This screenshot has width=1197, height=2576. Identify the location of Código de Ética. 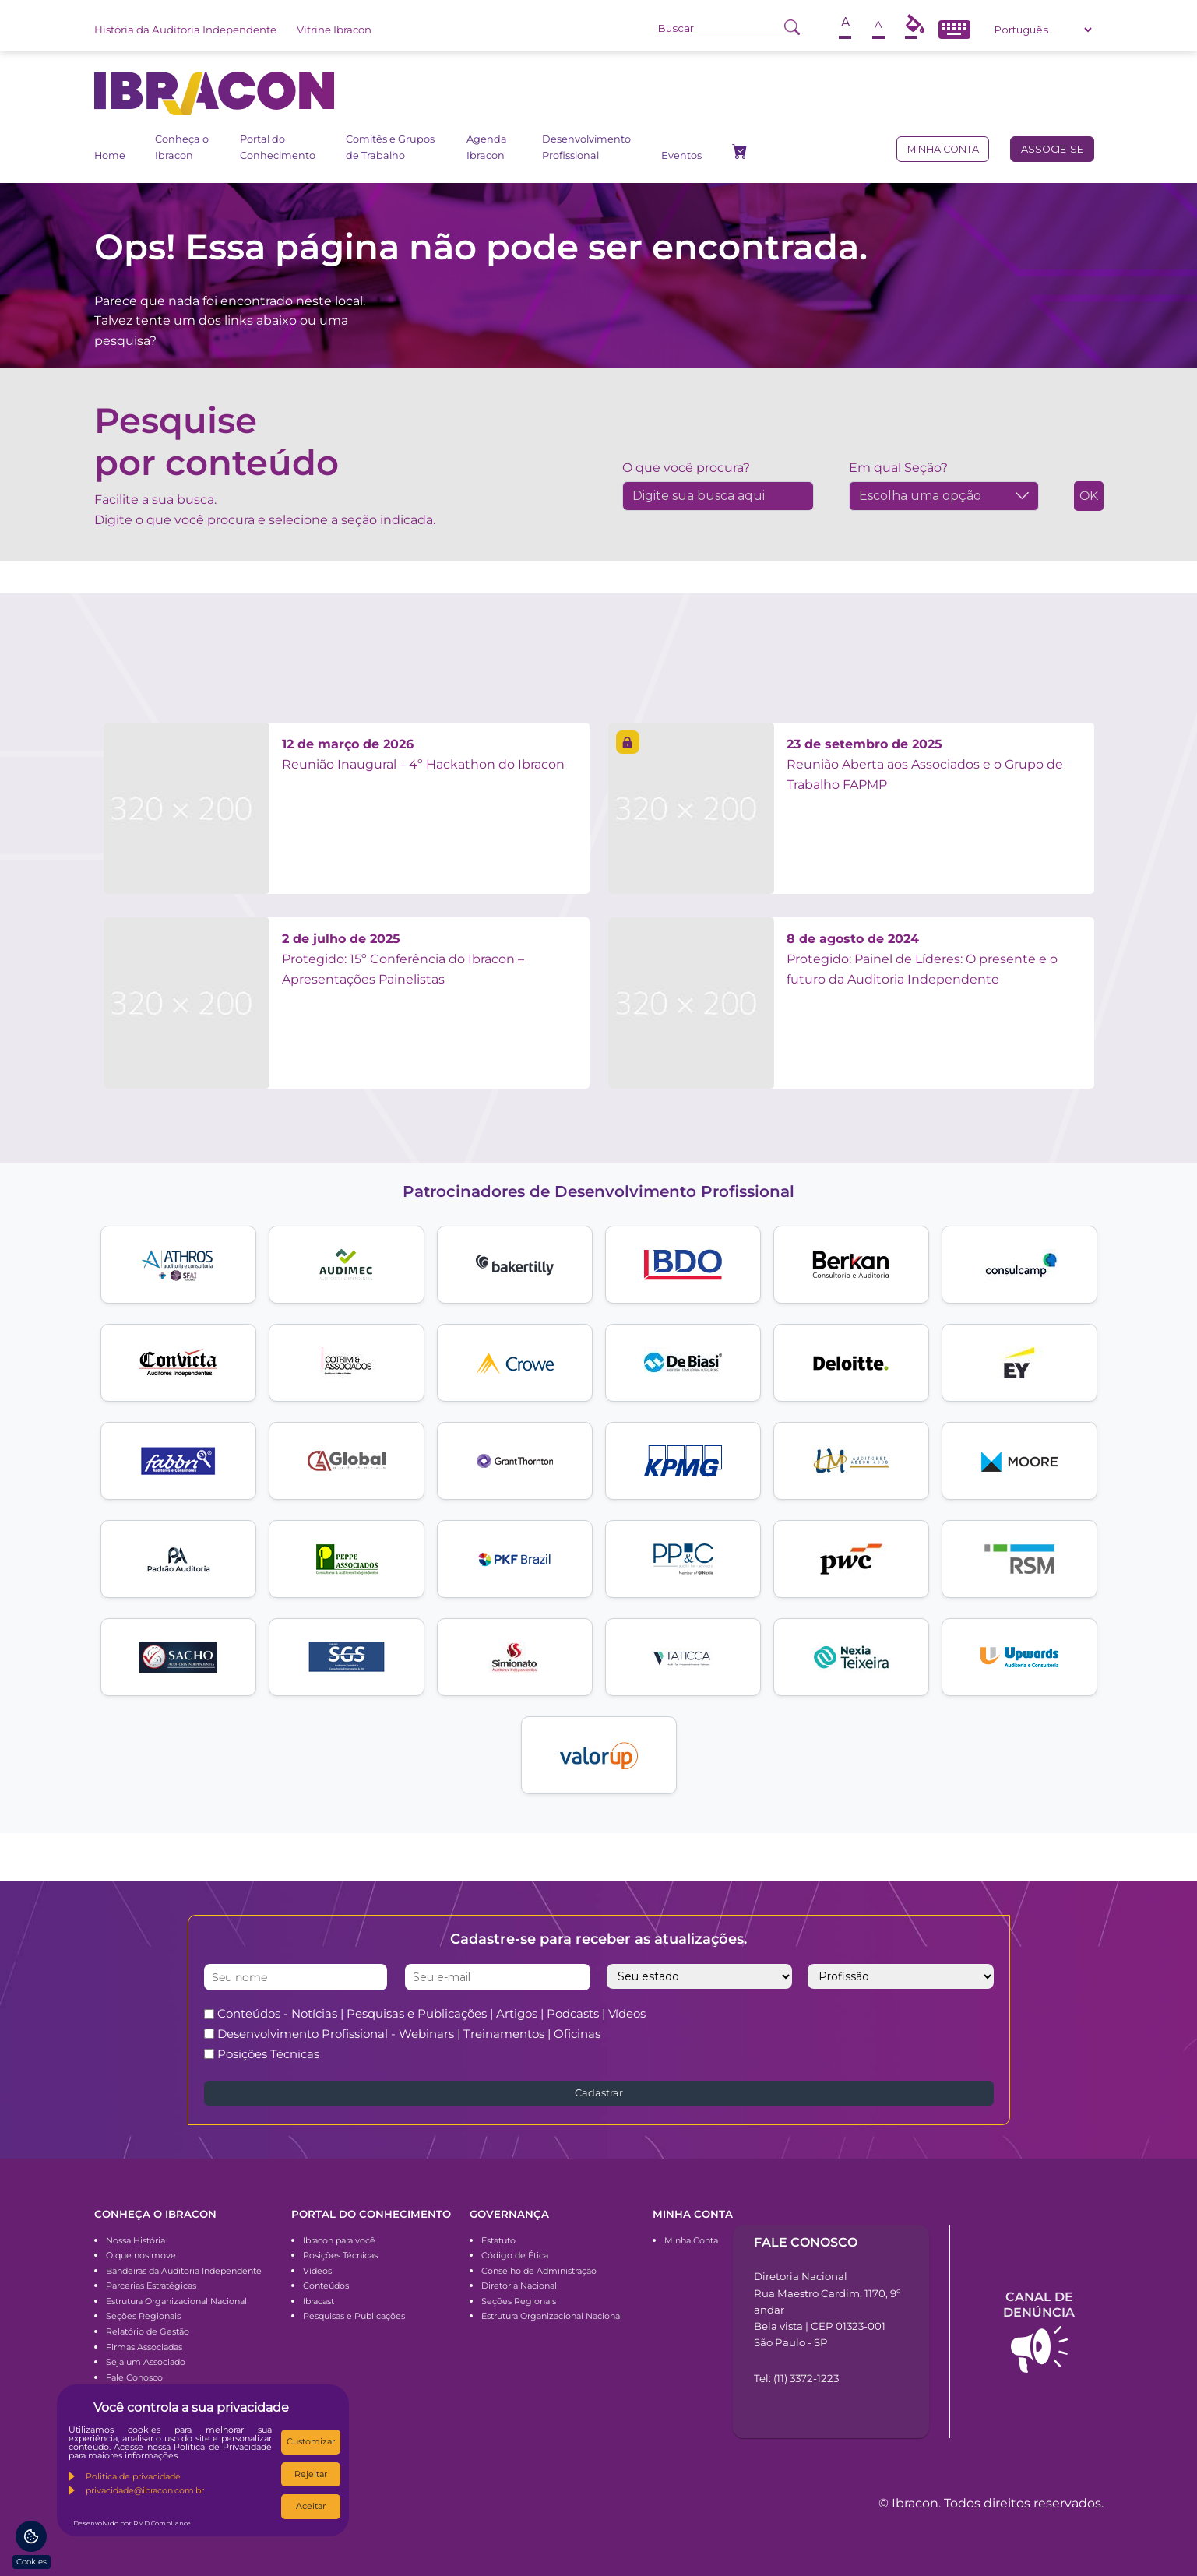
(514, 2255).